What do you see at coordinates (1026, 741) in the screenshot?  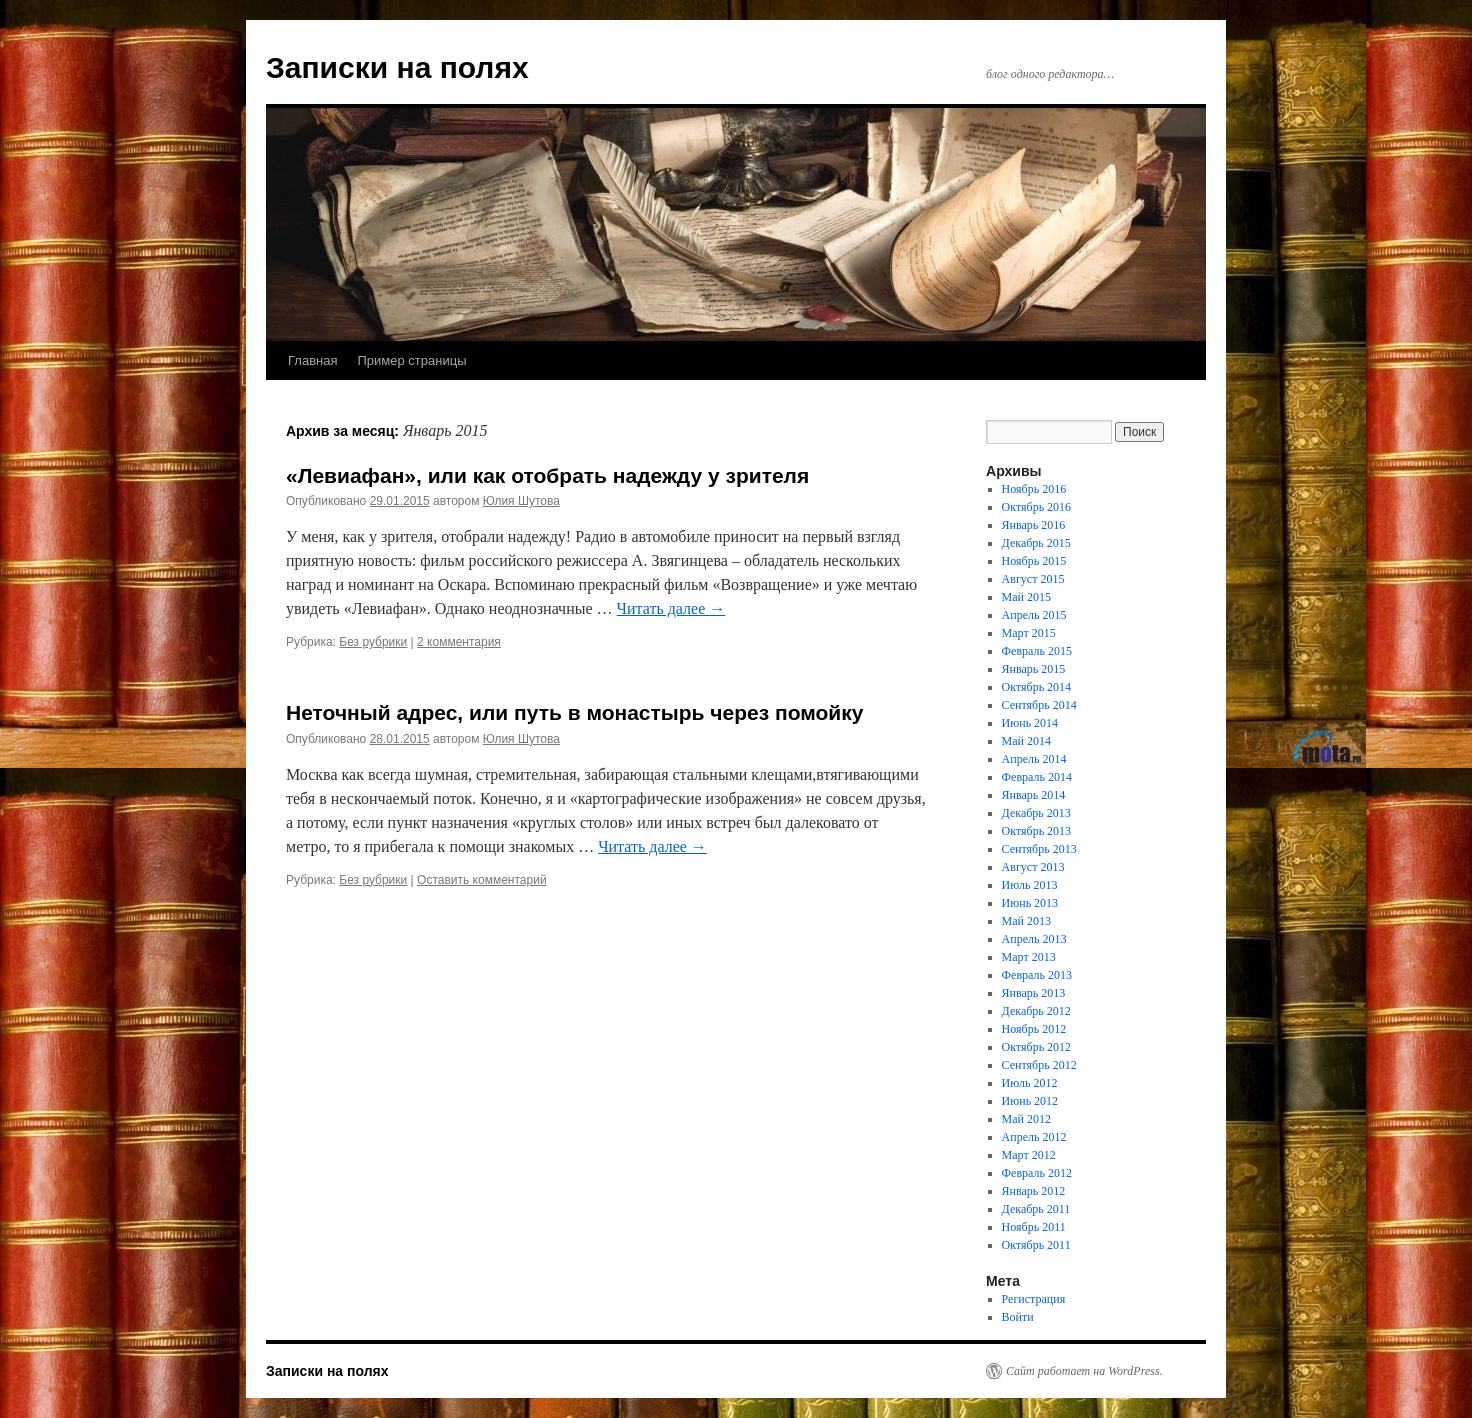 I see `Май 2014` at bounding box center [1026, 741].